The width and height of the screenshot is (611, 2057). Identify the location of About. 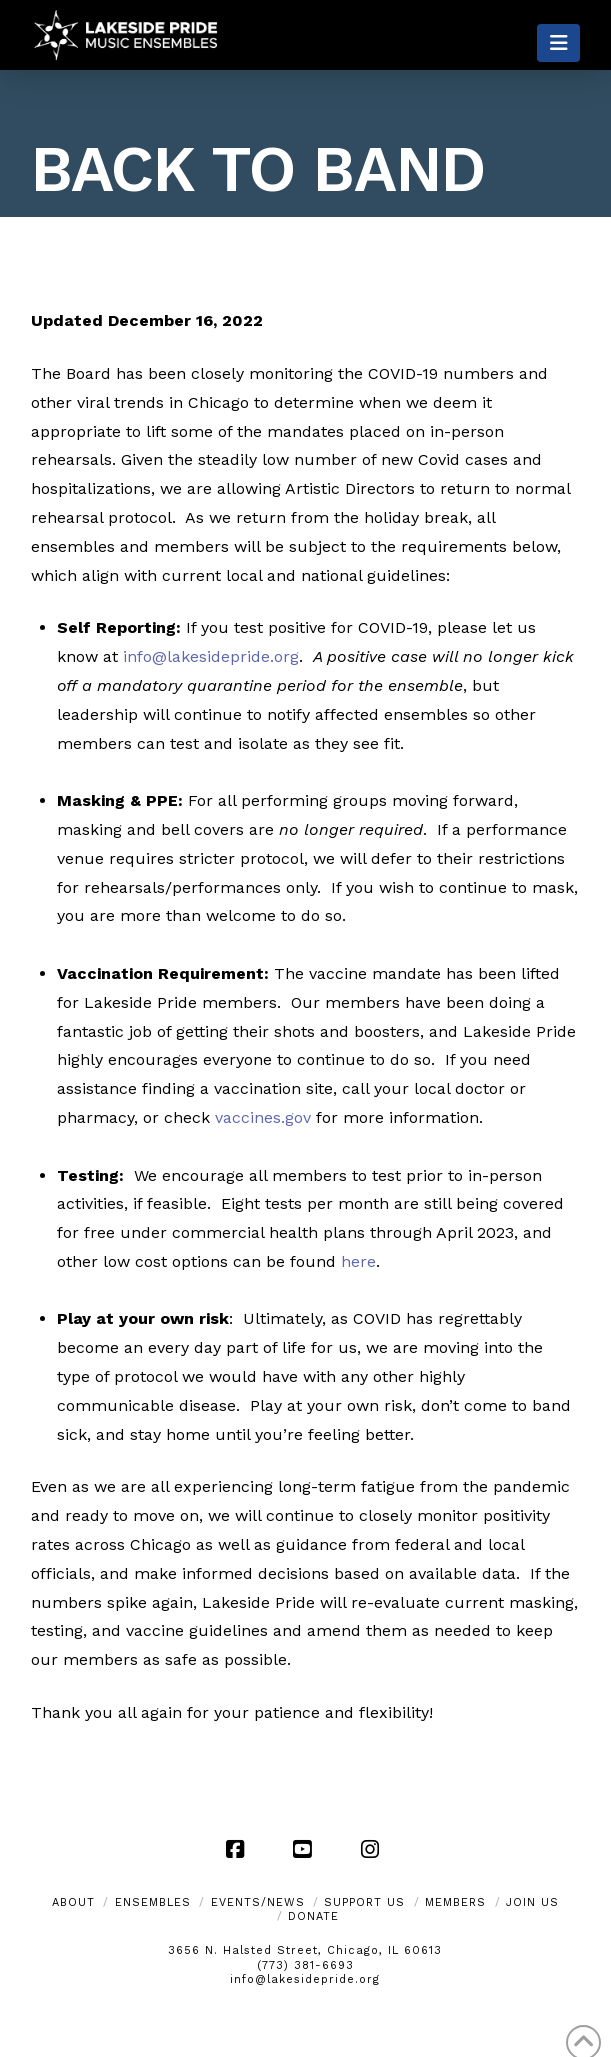
(73, 1902).